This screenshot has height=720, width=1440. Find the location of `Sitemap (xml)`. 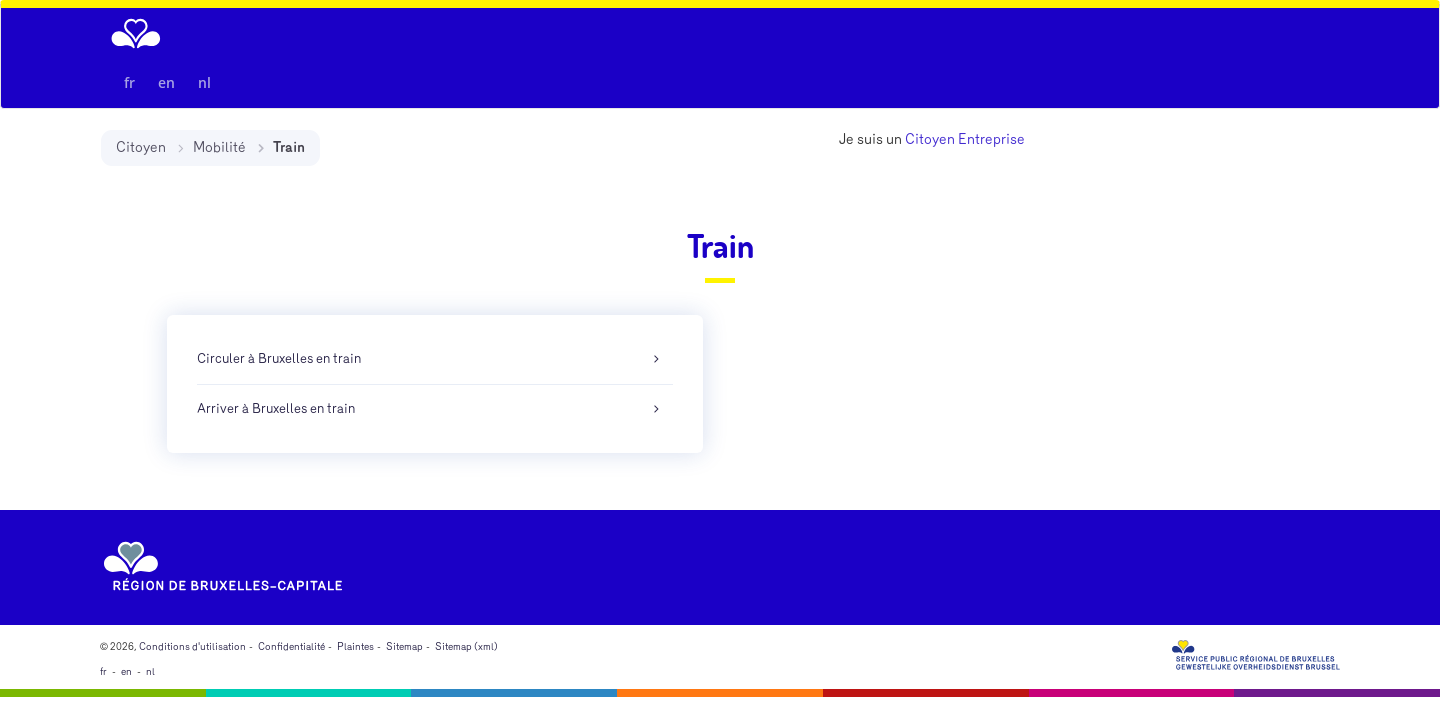

Sitemap (xml) is located at coordinates (466, 647).